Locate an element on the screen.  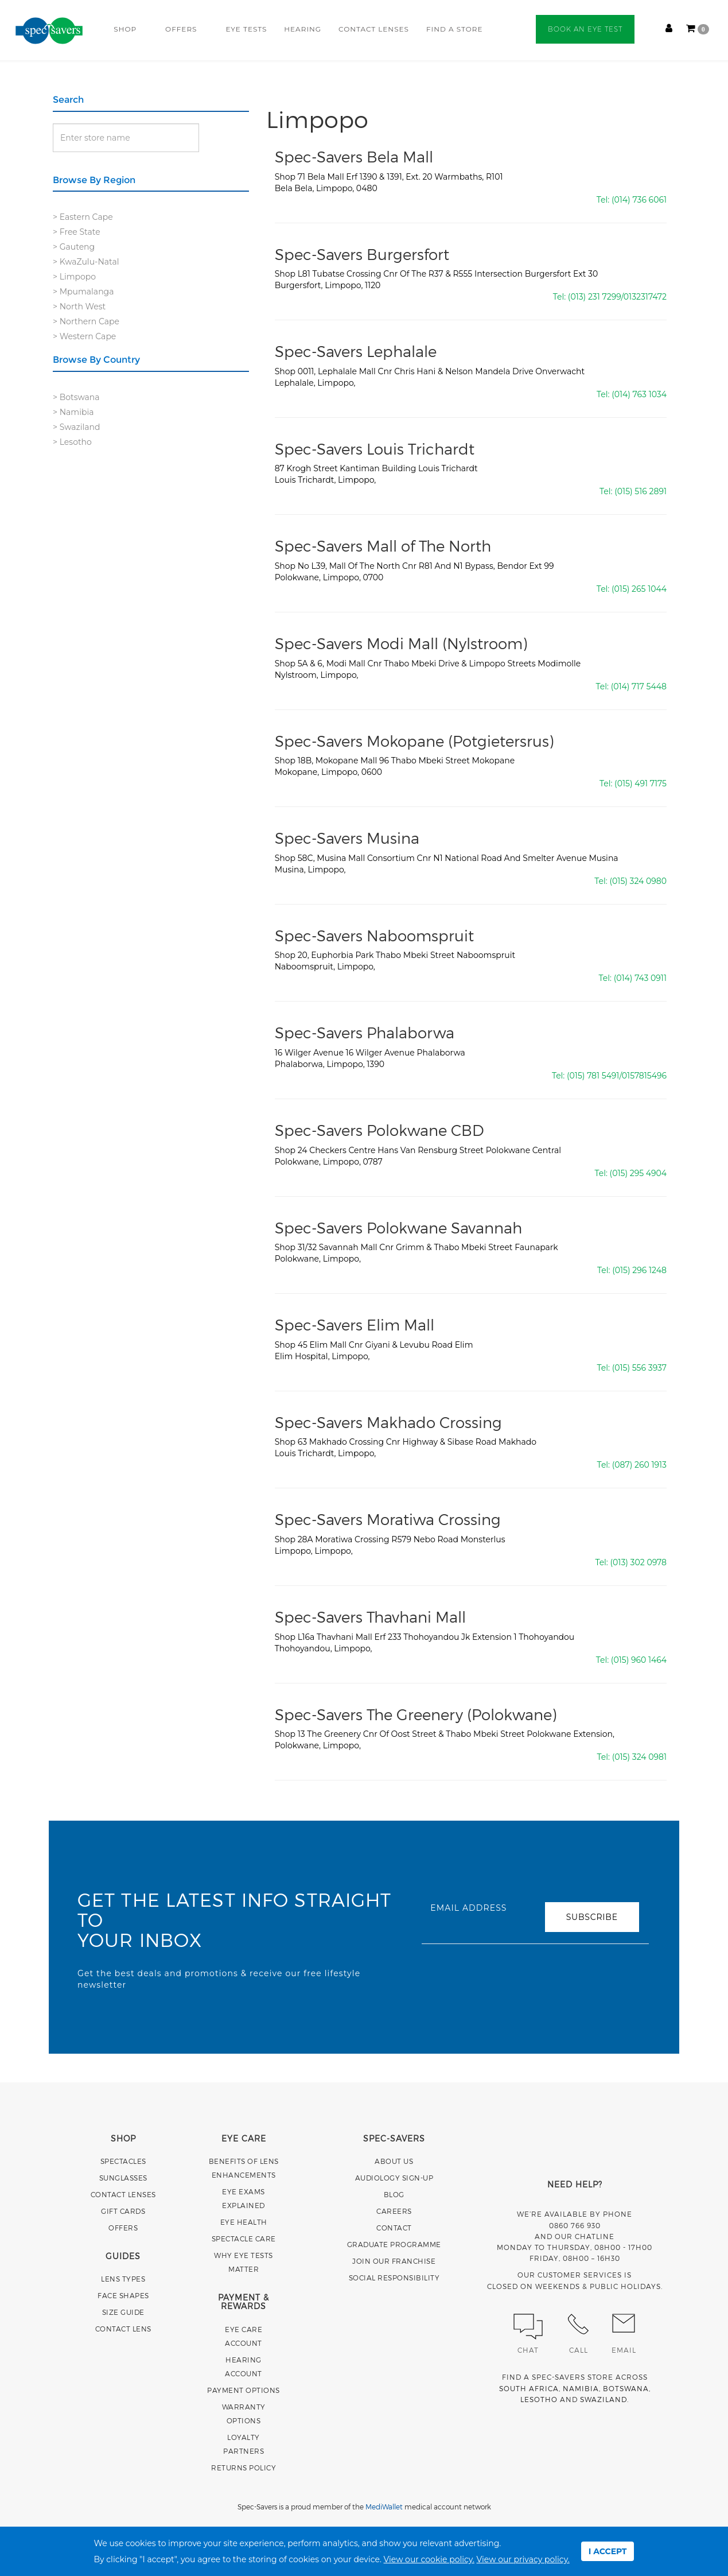
Spec-Savers Thavhani Mall is located at coordinates (370, 1616).